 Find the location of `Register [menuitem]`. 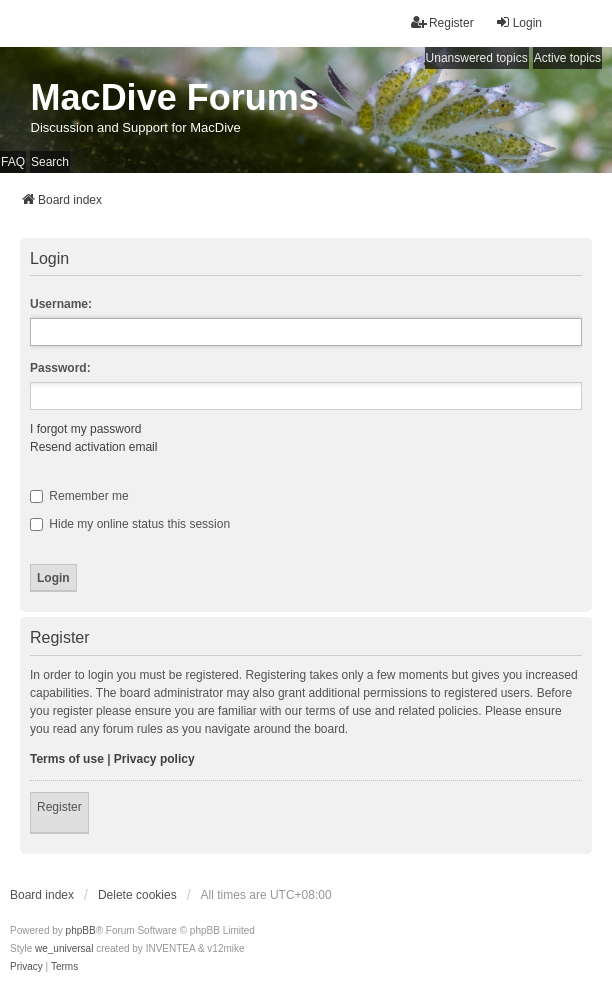

Register [menuitem] is located at coordinates (442, 22).